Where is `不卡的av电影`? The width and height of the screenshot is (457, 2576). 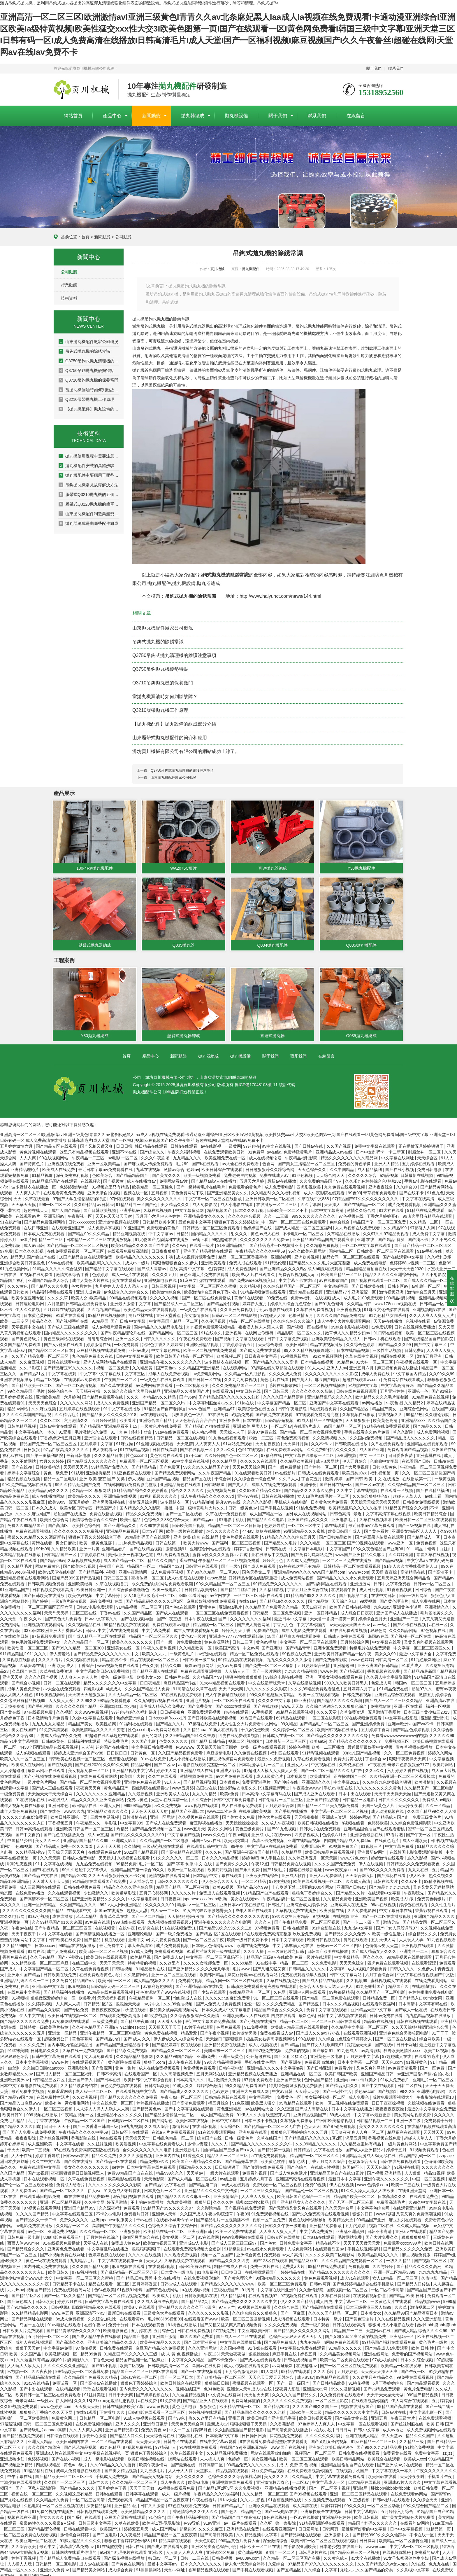 不卡的av电影 is located at coordinates (109, 2211).